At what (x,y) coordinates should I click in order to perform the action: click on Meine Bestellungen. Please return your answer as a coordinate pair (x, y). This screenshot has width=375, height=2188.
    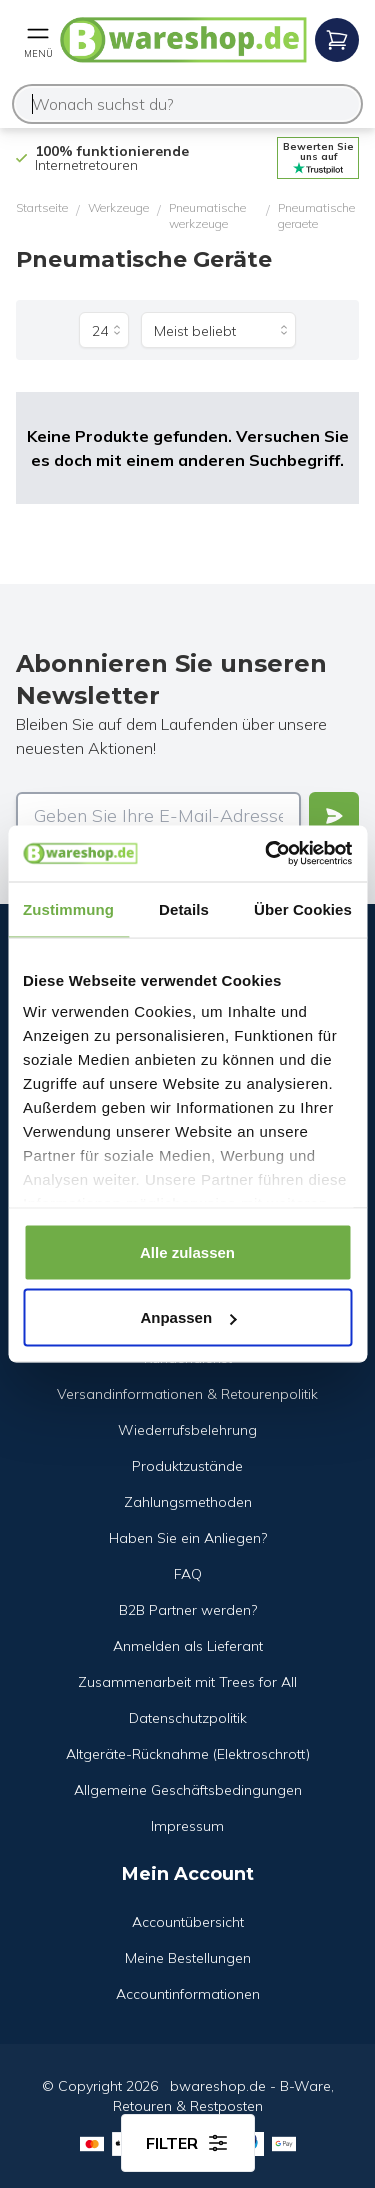
    Looking at the image, I should click on (188, 1958).